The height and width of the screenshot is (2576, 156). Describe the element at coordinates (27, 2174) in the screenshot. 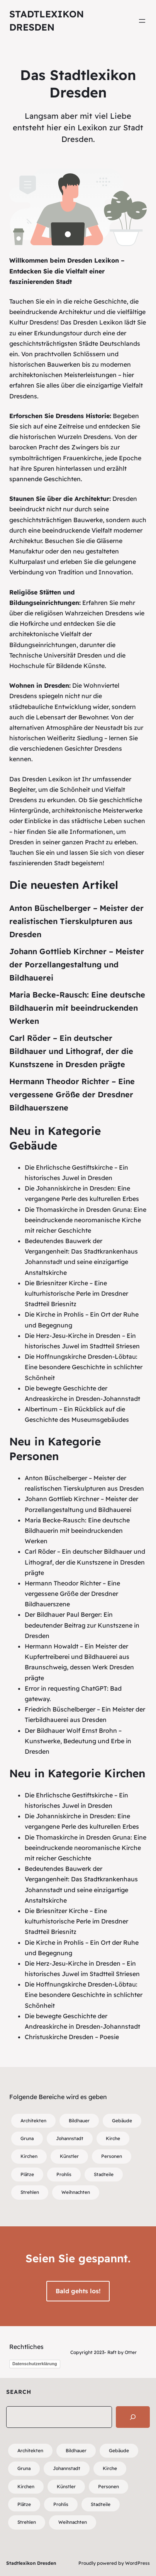

I see `Plätze` at that location.